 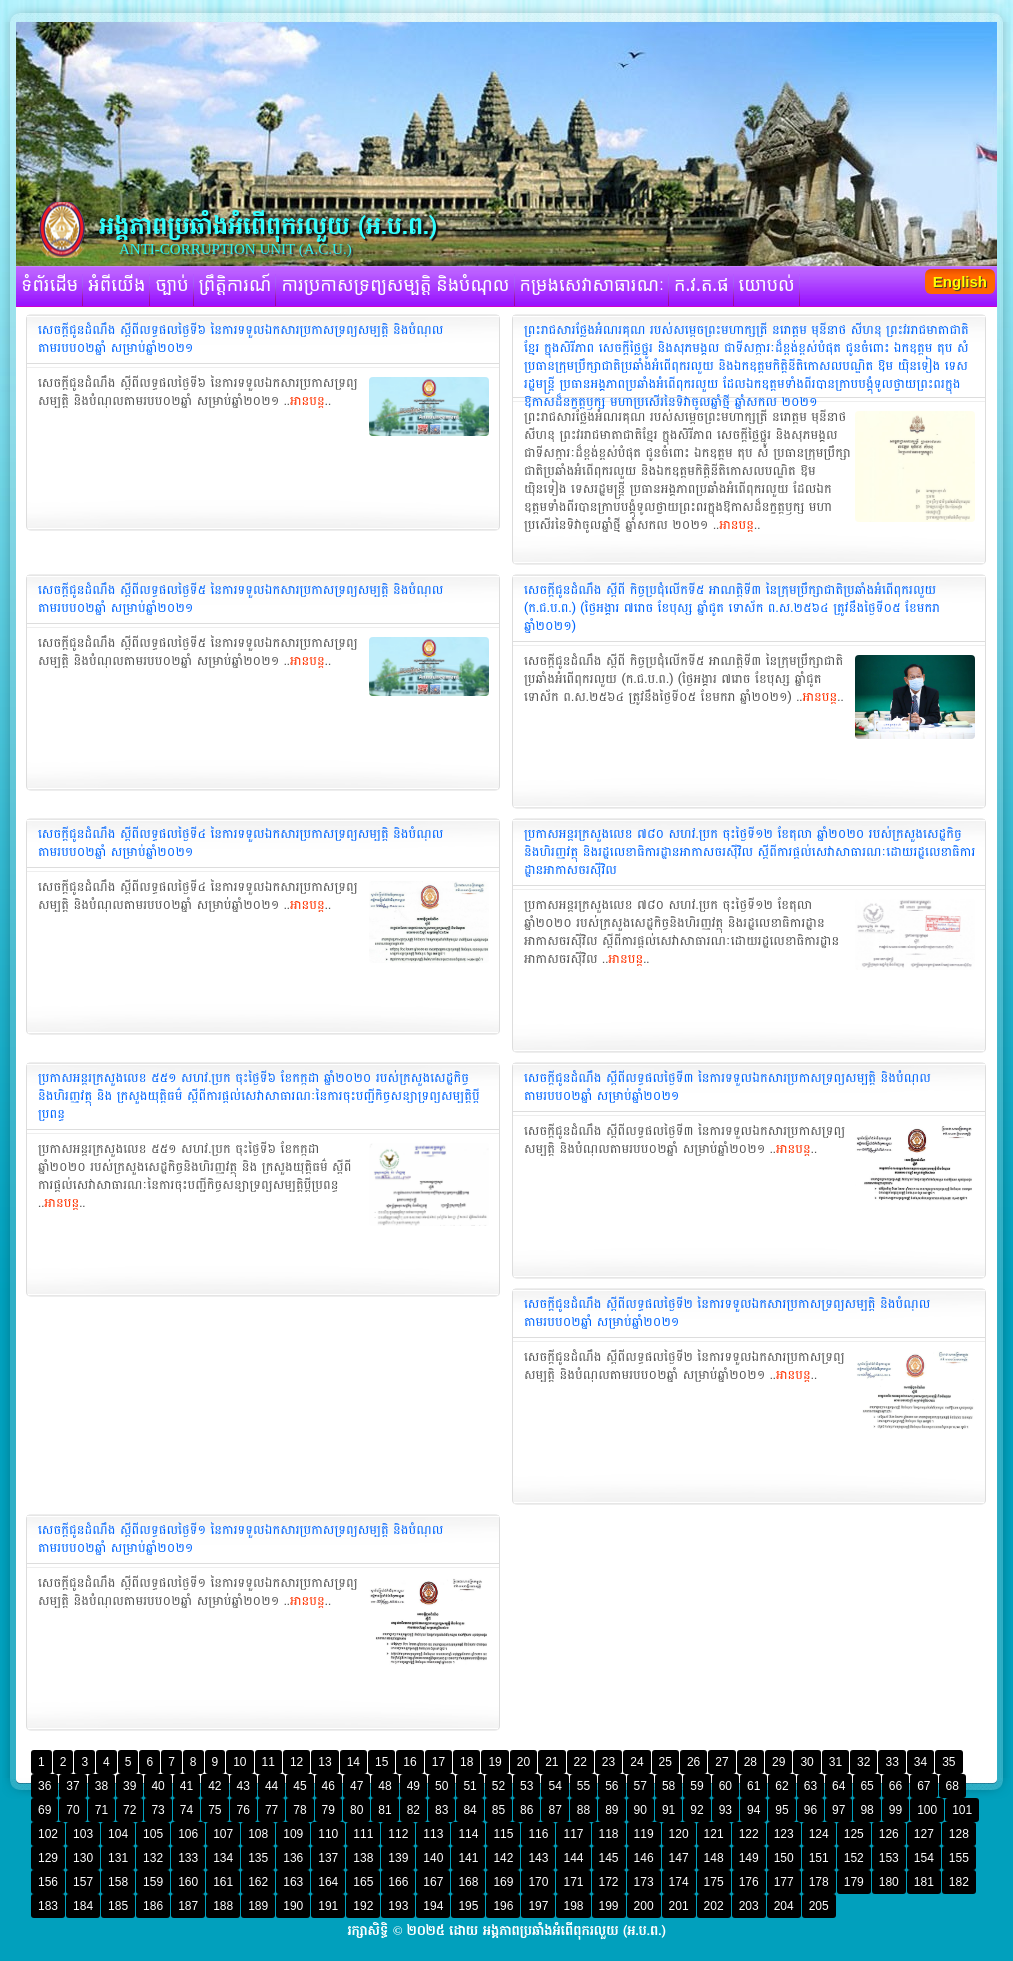 I want to click on 135, so click(x=258, y=1858).